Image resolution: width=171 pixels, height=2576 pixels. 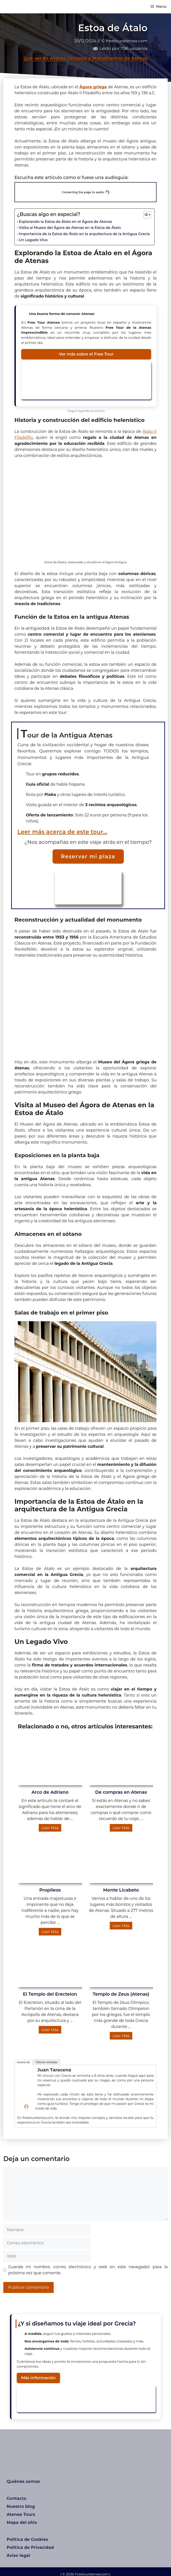 What do you see at coordinates (65, 221) in the screenshot?
I see `Explorando la Estoa de Átalo en el Ágora de Atenas` at bounding box center [65, 221].